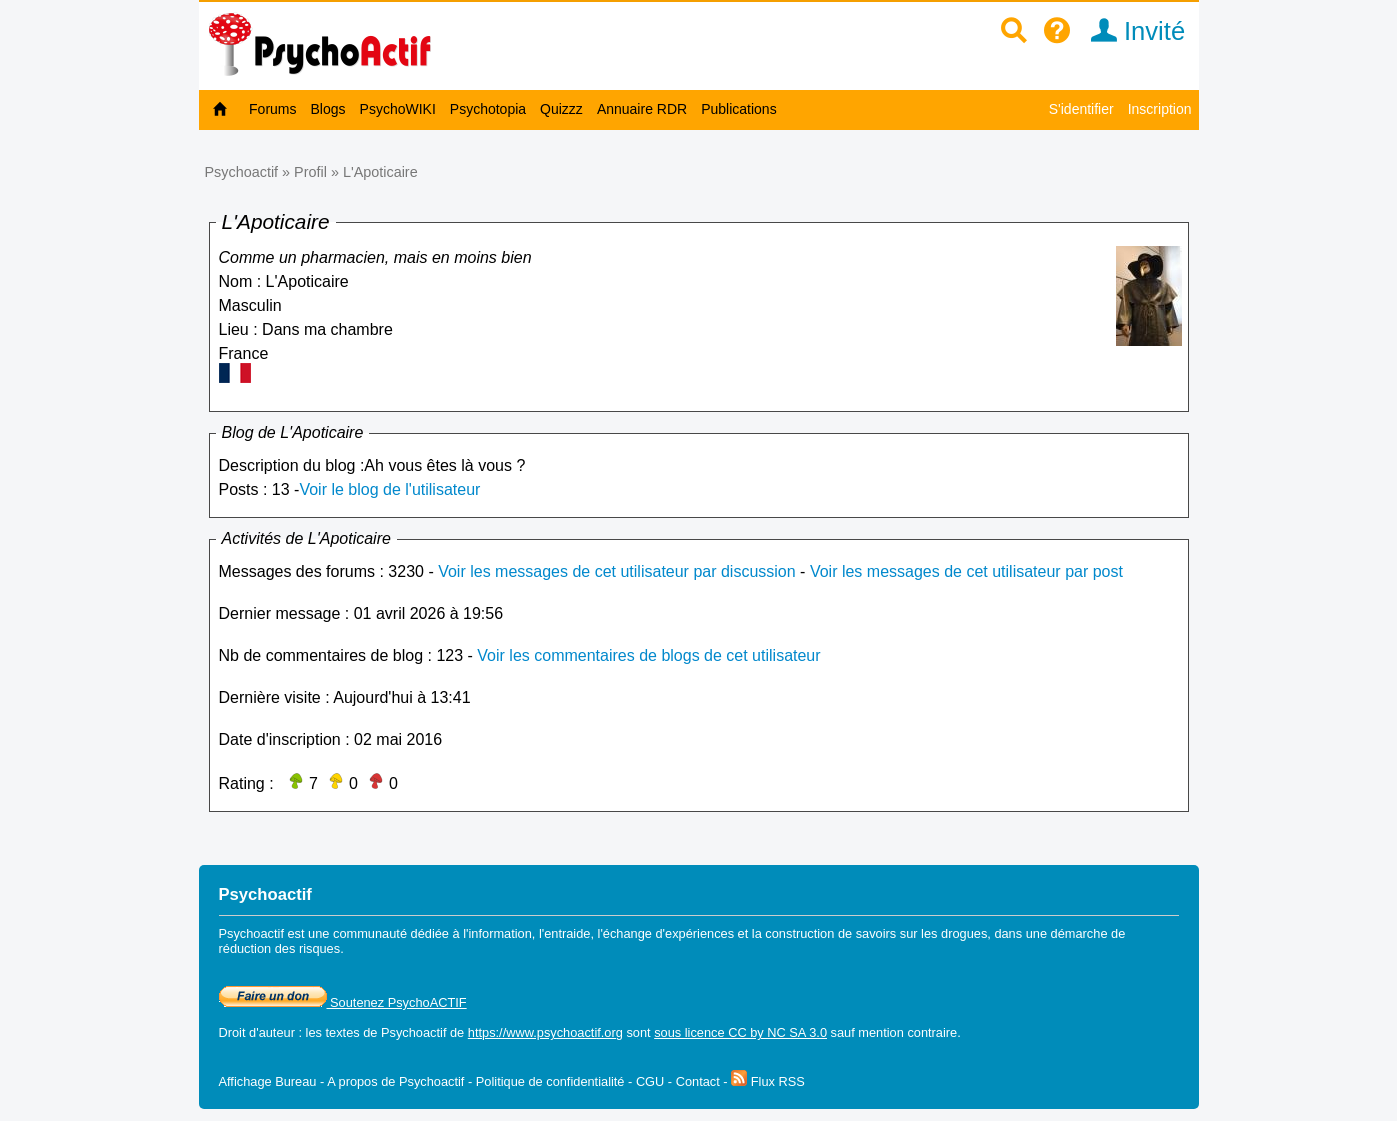  Describe the element at coordinates (310, 172) in the screenshot. I see `Profil` at that location.